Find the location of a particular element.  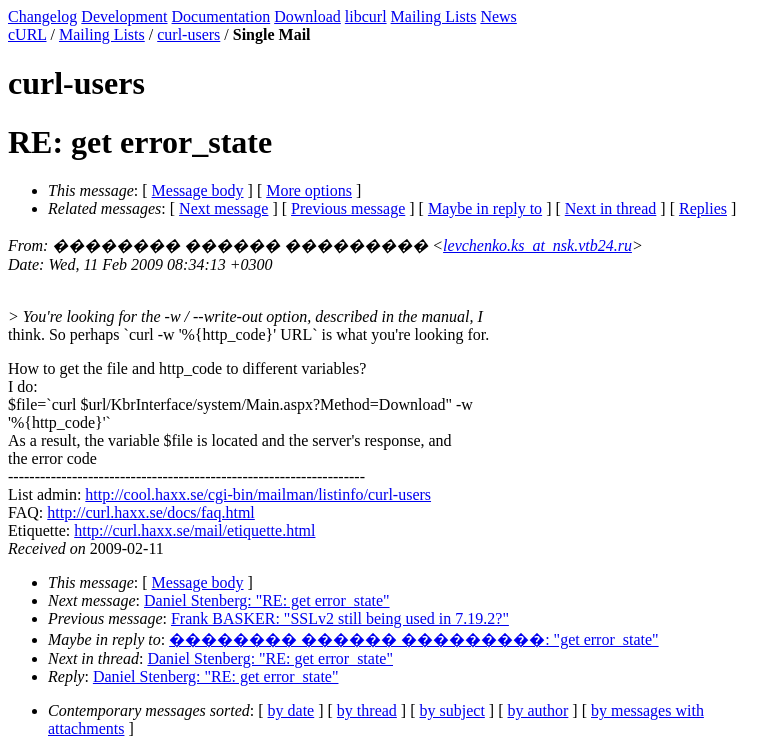

Changelog is located at coordinates (42, 16).